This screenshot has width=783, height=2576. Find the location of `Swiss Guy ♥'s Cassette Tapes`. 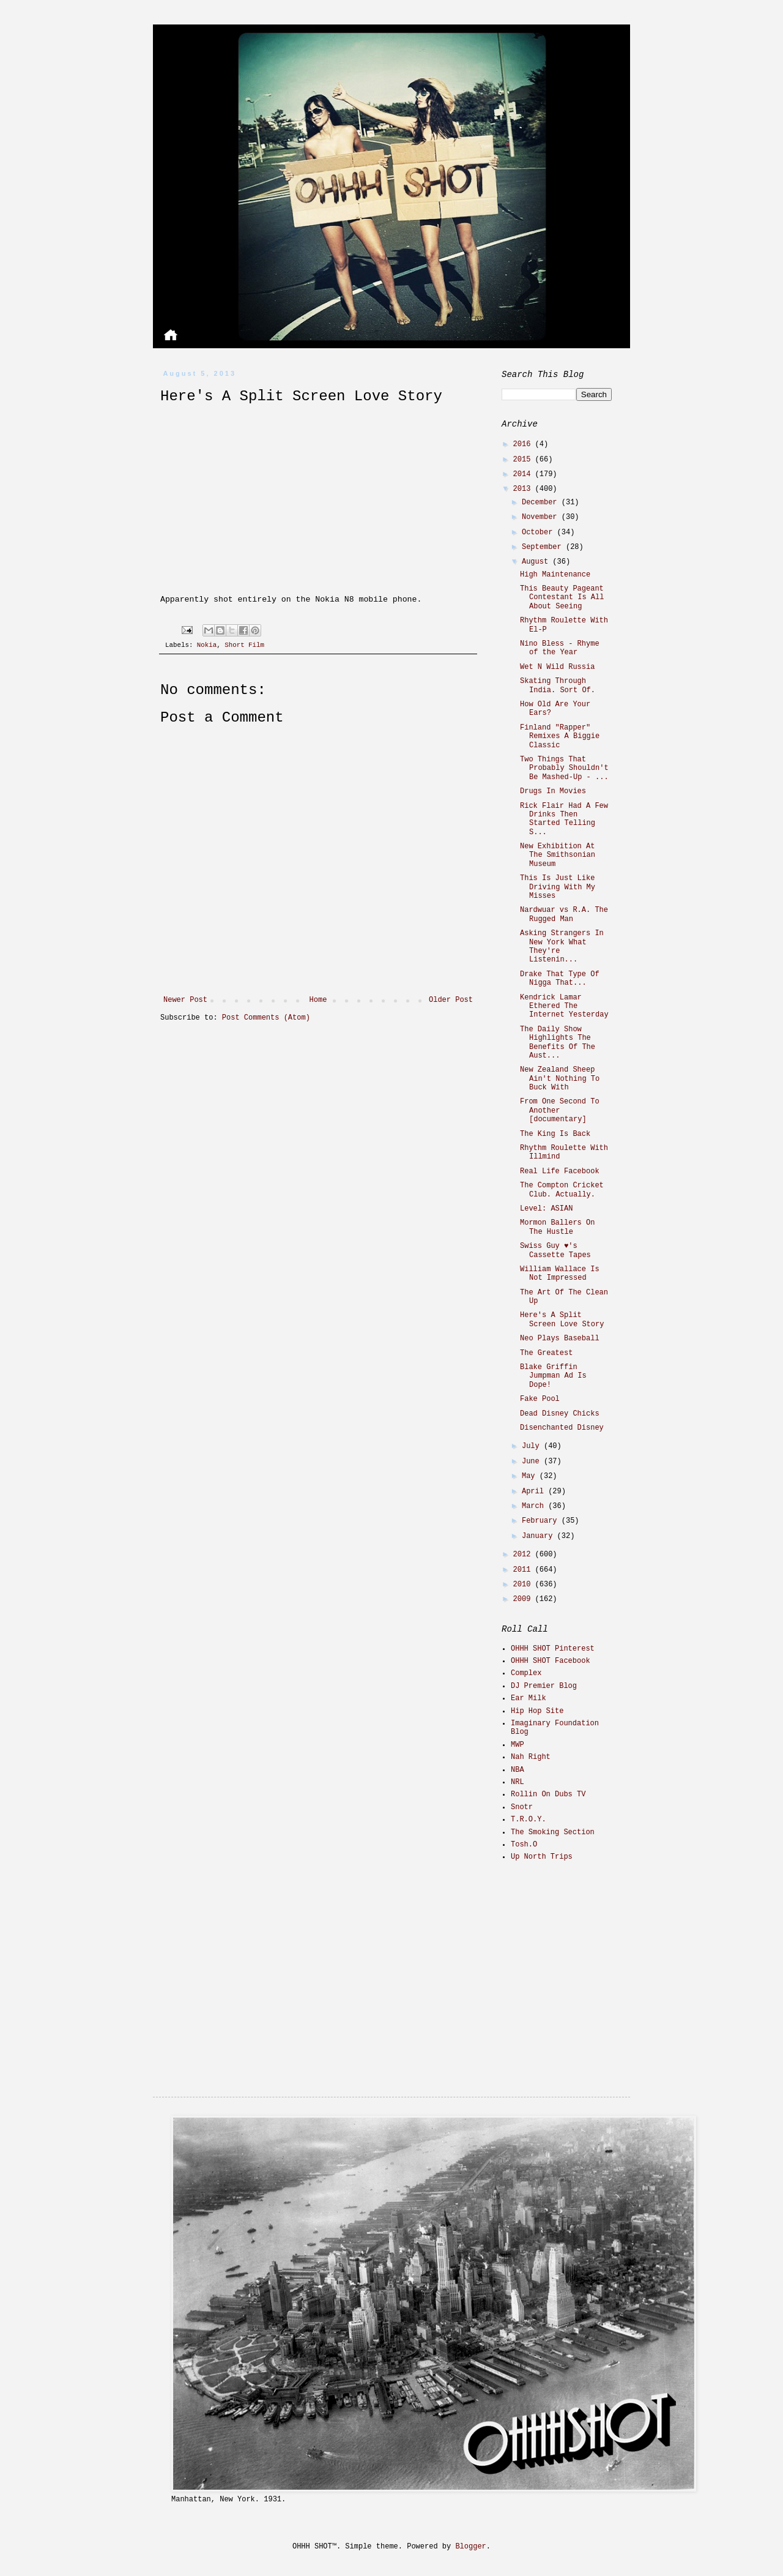

Swiss Guy ♥'s Cassette Tapes is located at coordinates (555, 1250).